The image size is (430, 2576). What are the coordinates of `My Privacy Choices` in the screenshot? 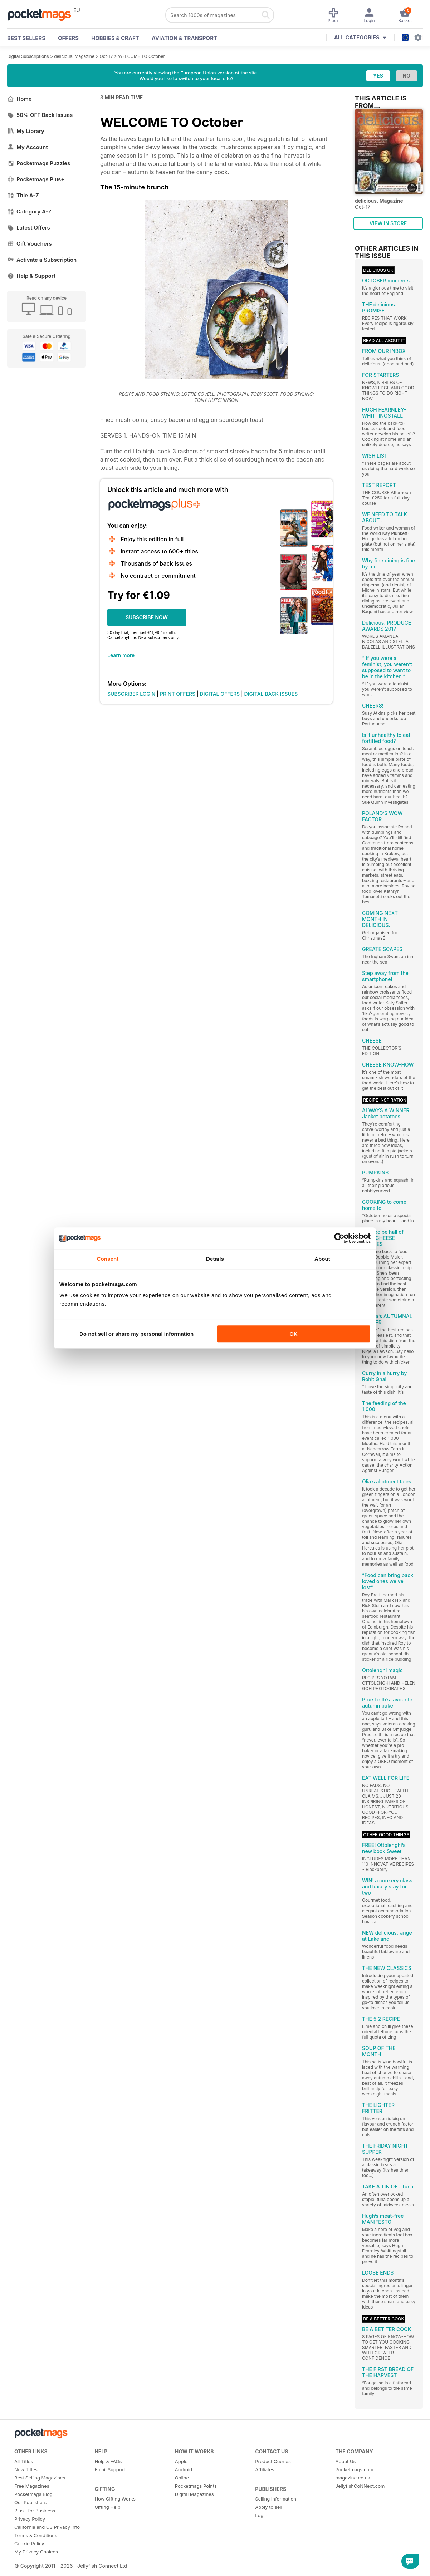 It's located at (36, 2552).